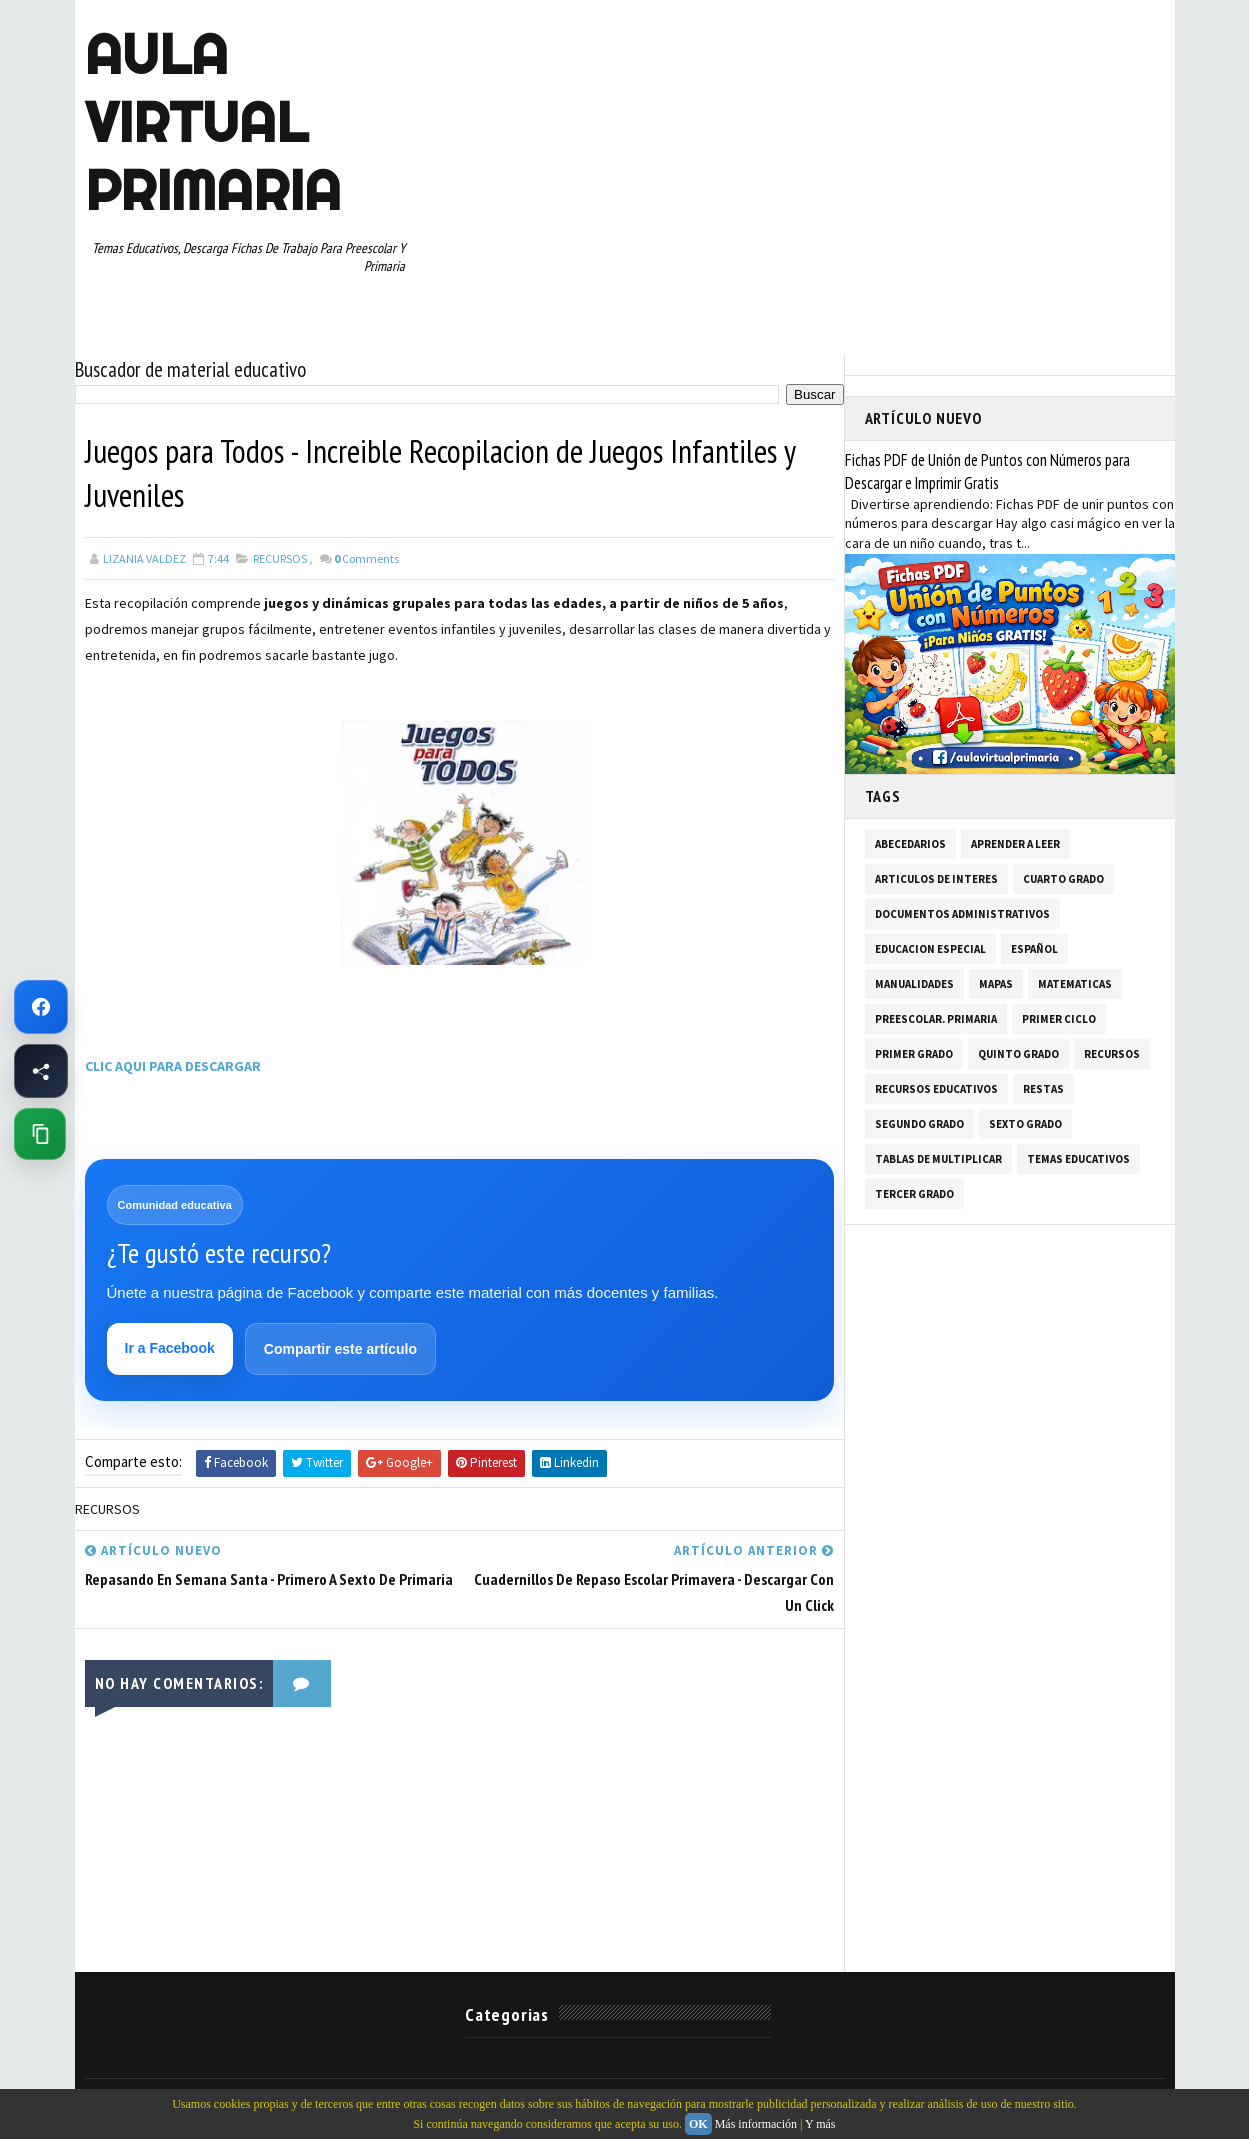 The image size is (1249, 2139). What do you see at coordinates (820, 2124) in the screenshot?
I see `Y más` at bounding box center [820, 2124].